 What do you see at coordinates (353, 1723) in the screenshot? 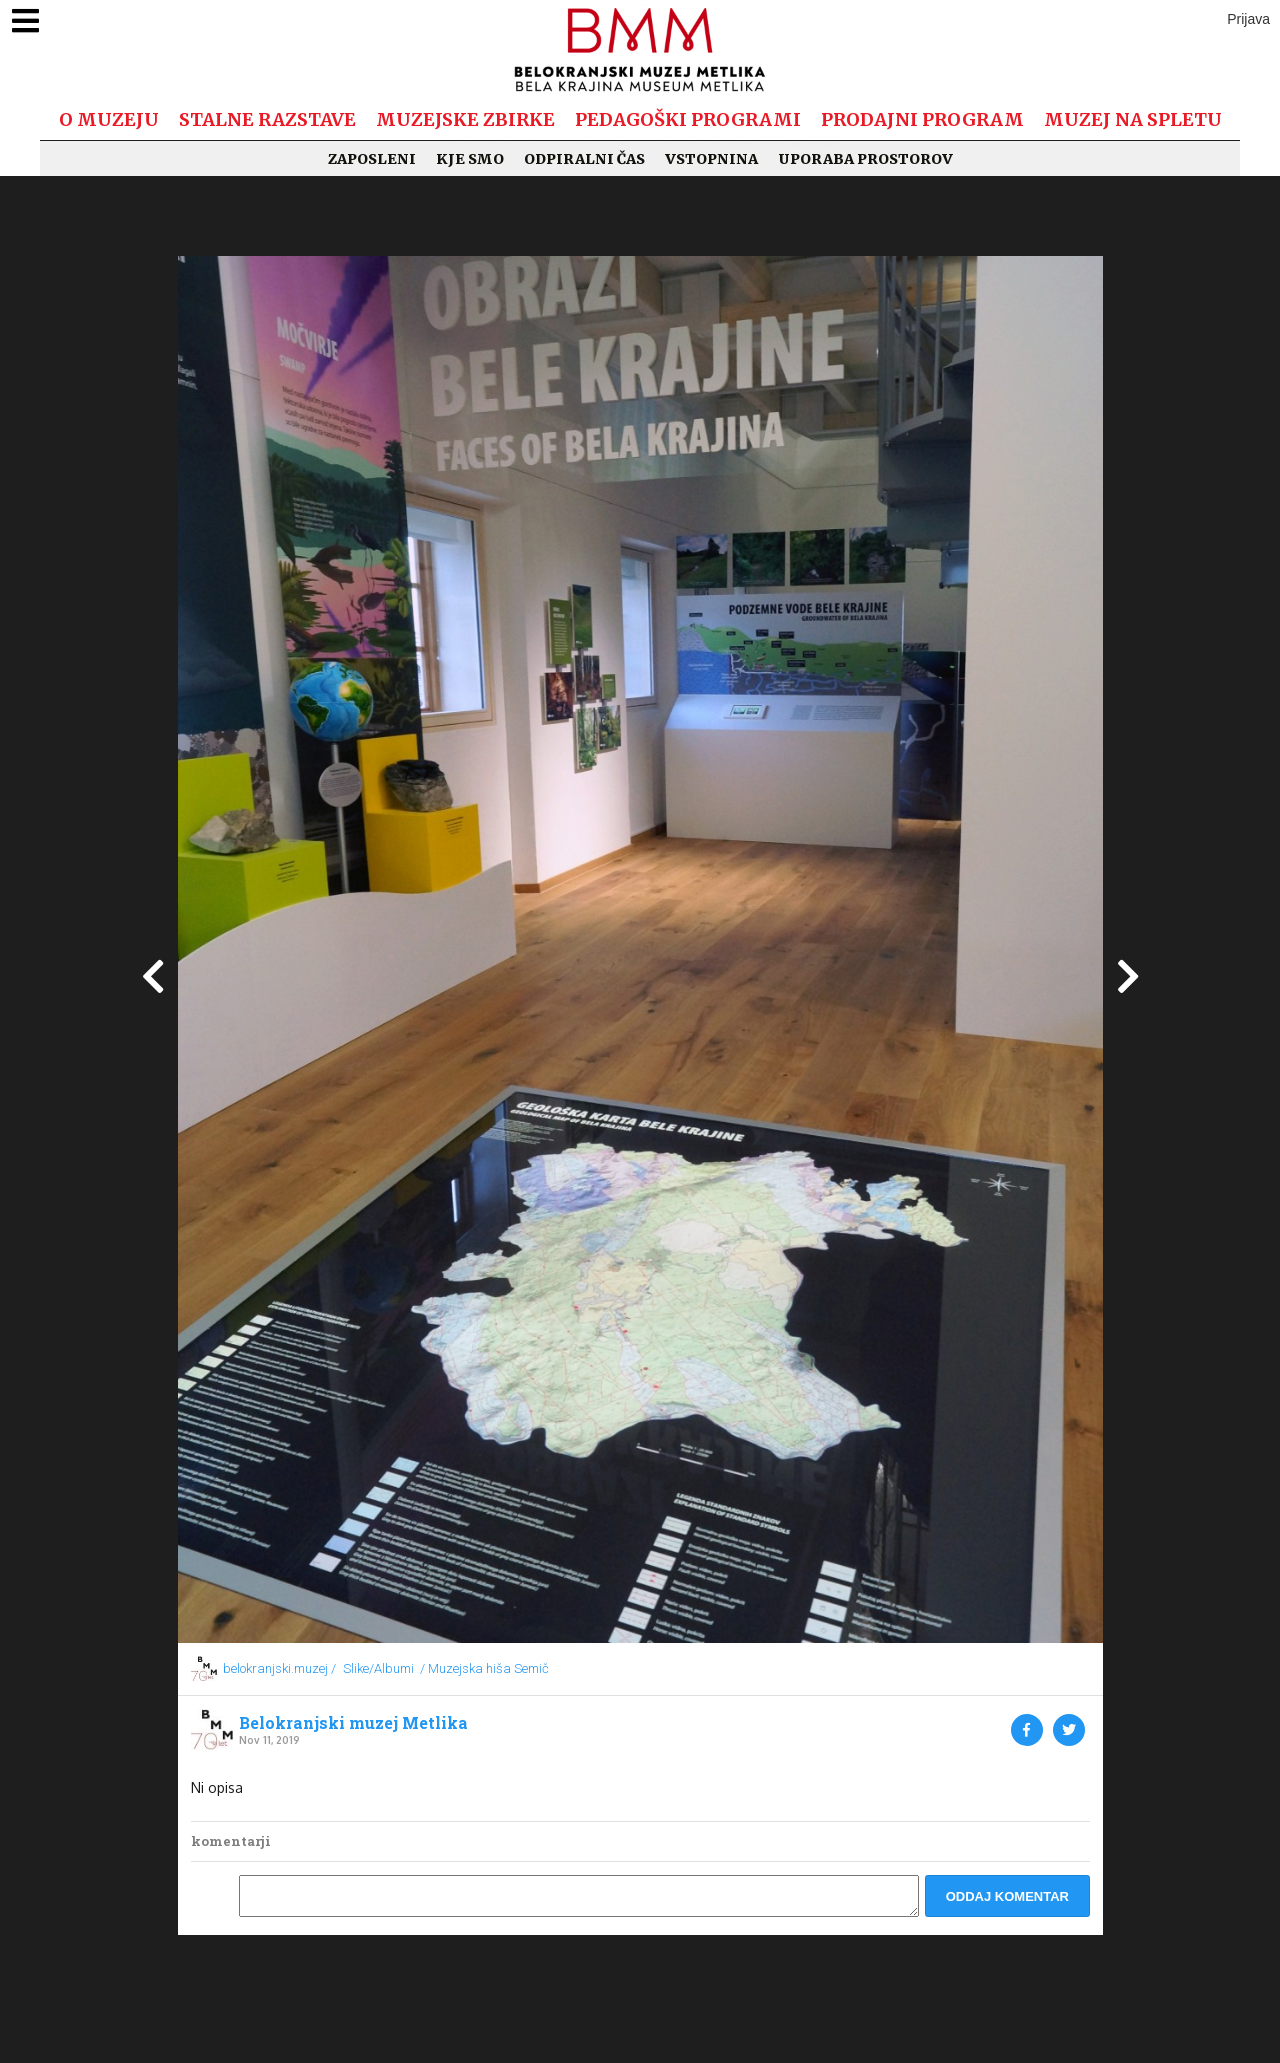
I see `Belokranjski muzej Metlika` at bounding box center [353, 1723].